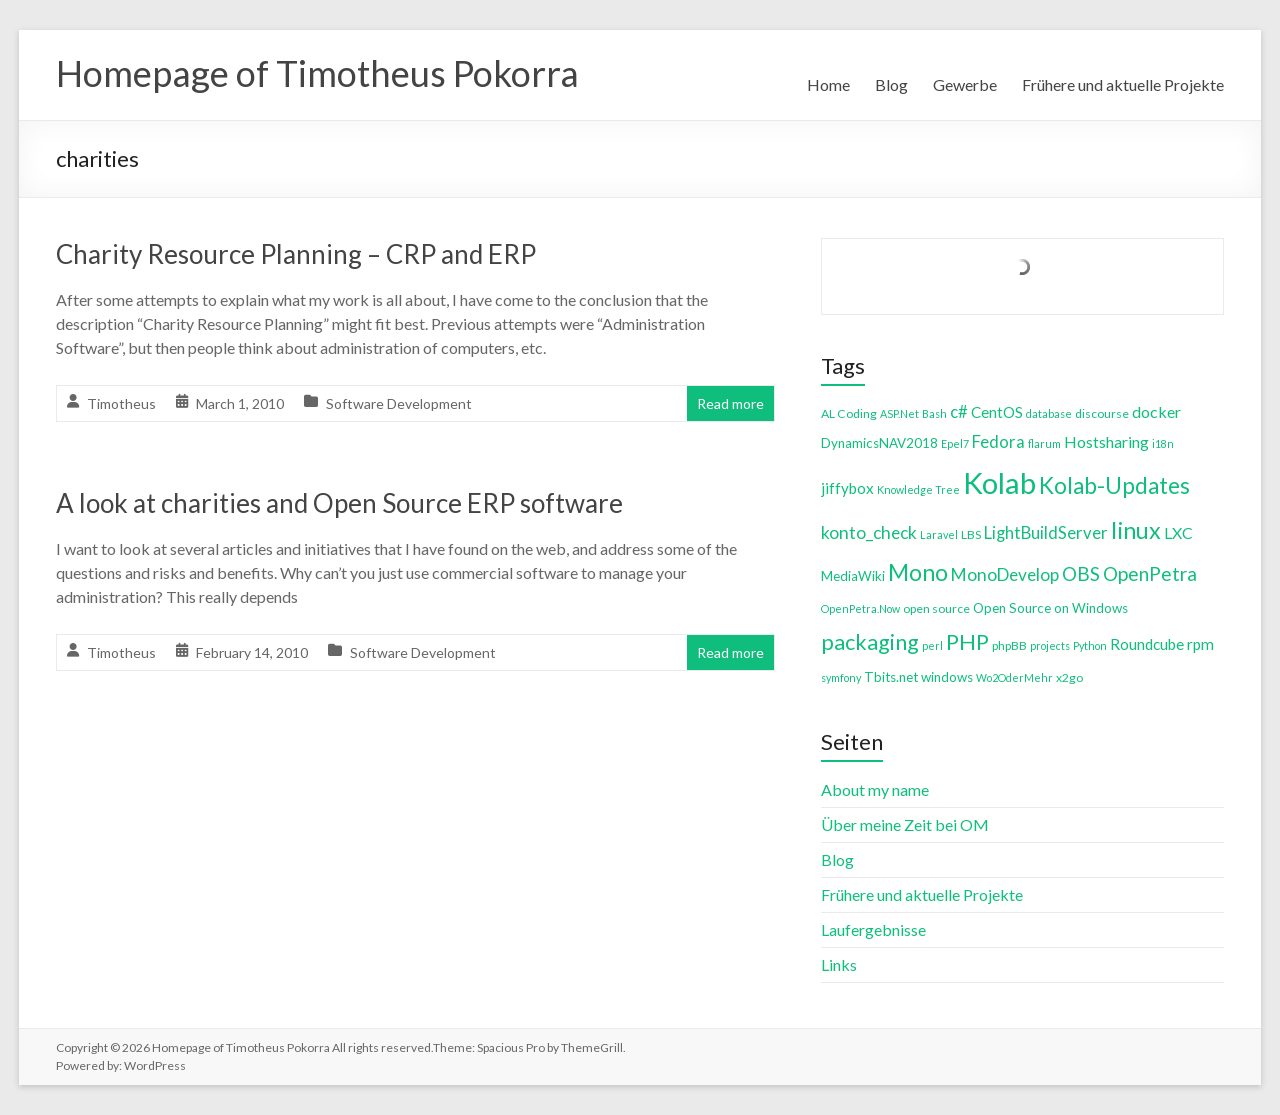  I want to click on Fedora [Fedora (9 items)], so click(998, 441).